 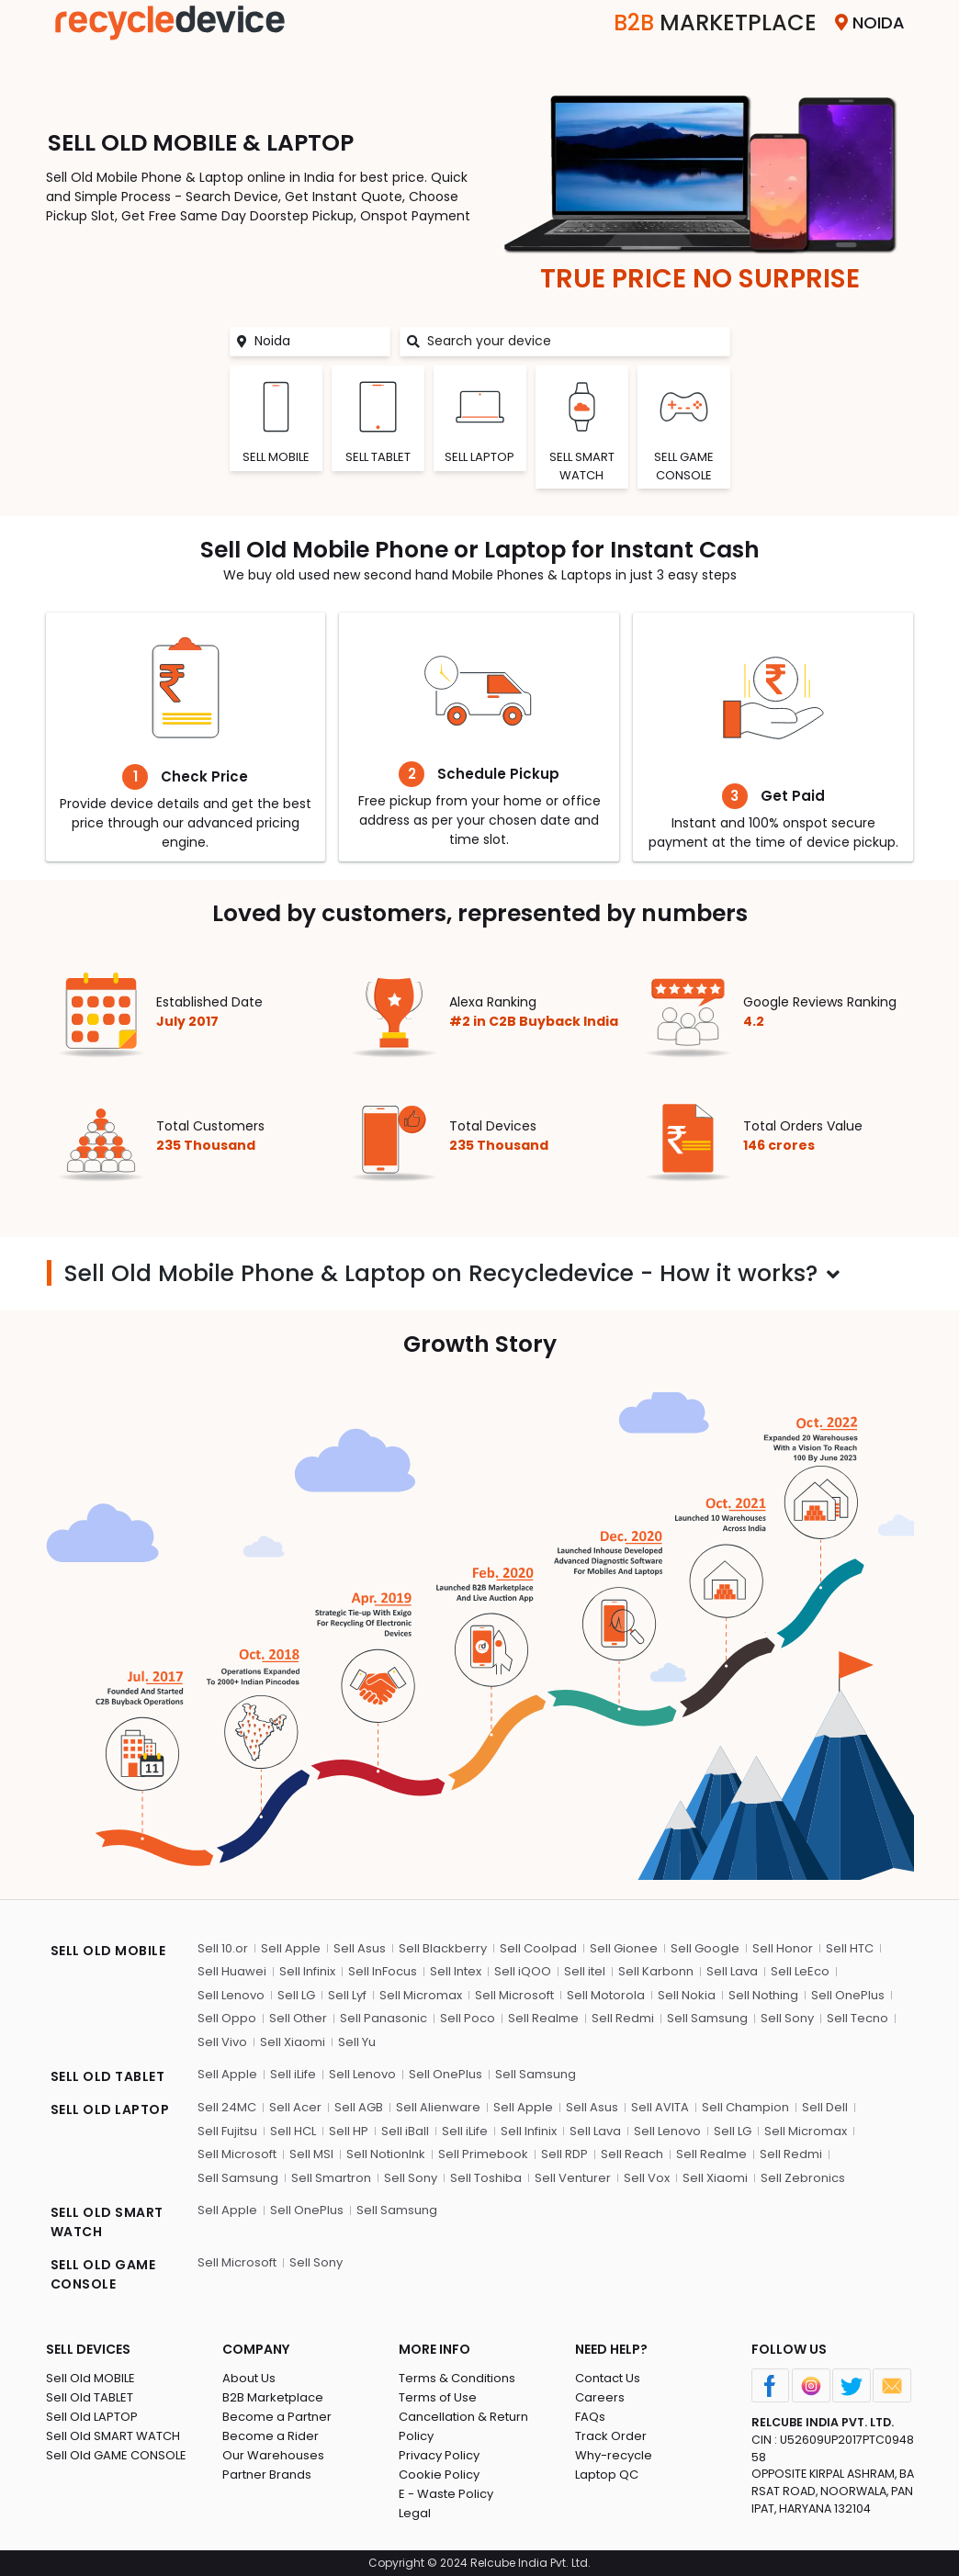 What do you see at coordinates (227, 2131) in the screenshot?
I see `Sell Fujitsu` at bounding box center [227, 2131].